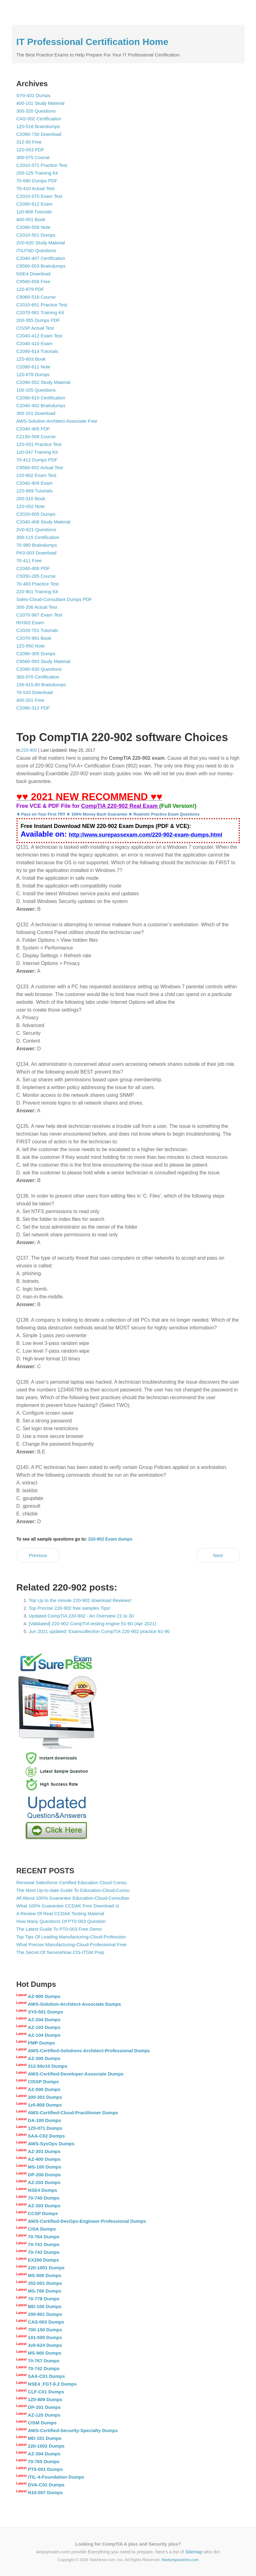 The height and width of the screenshot is (2576, 256). I want to click on C2070-981 Training Kit, so click(40, 312).